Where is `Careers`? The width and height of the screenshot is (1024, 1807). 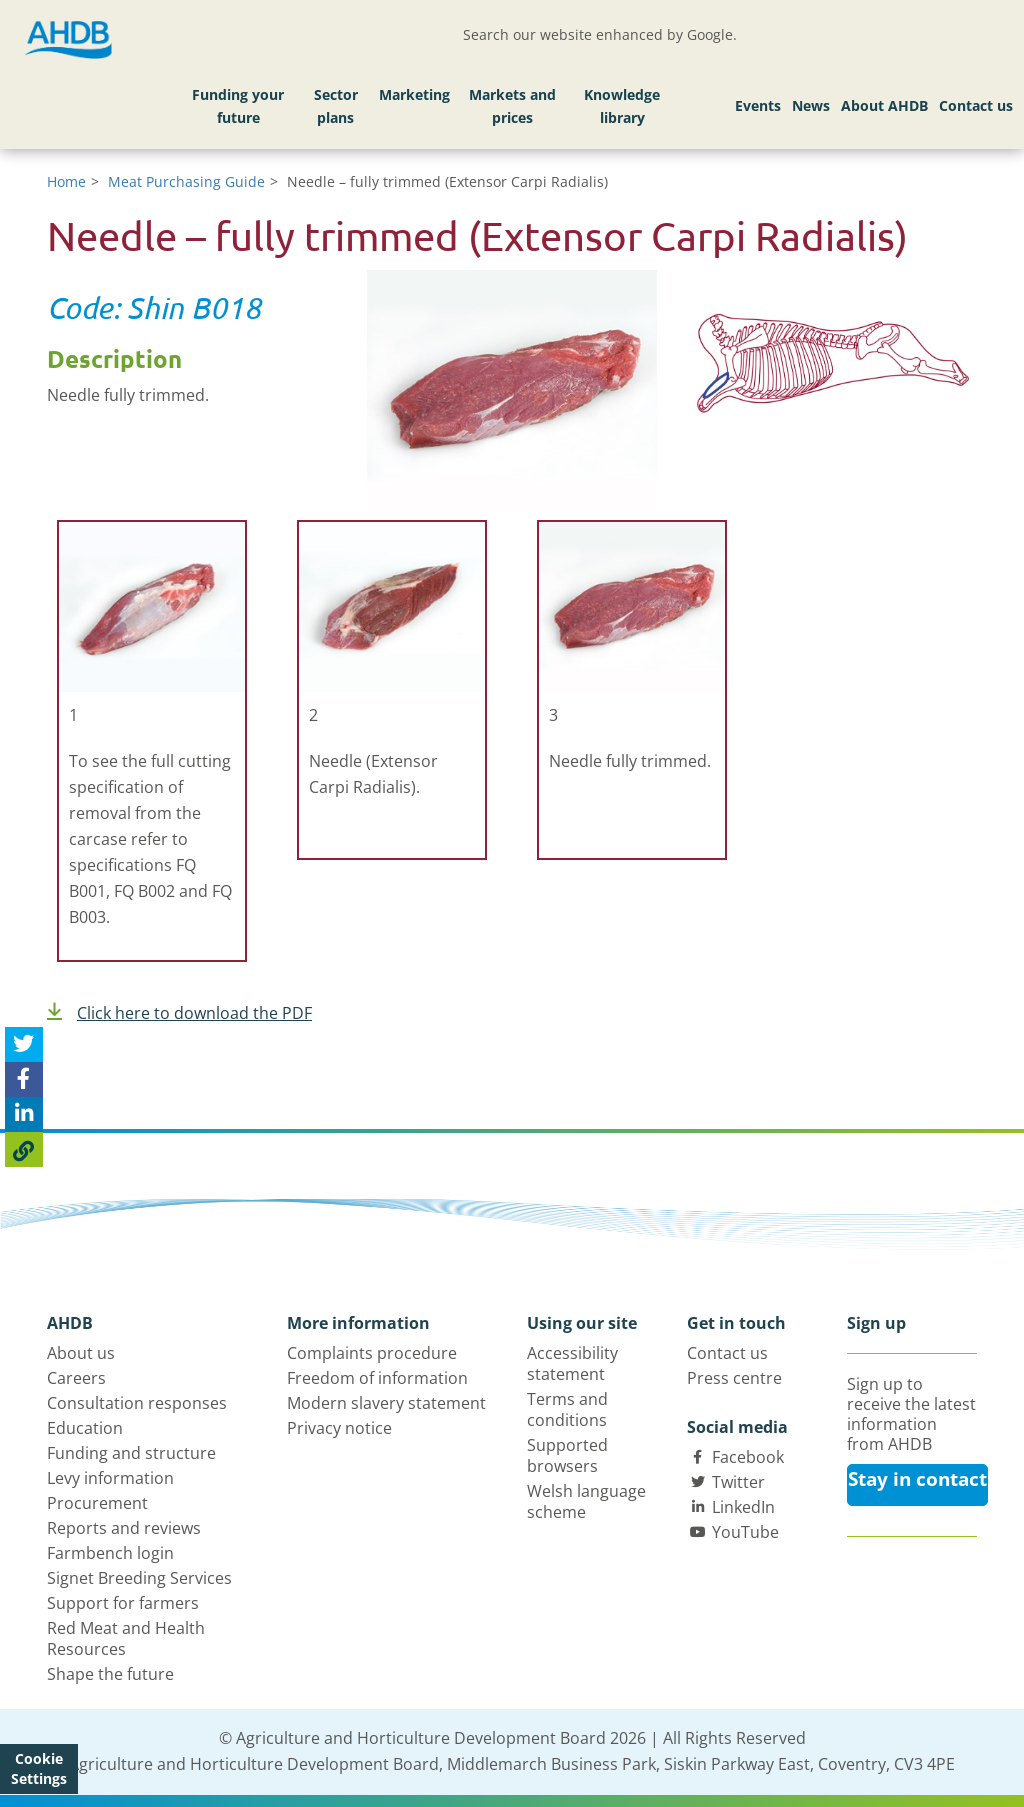
Careers is located at coordinates (76, 1378).